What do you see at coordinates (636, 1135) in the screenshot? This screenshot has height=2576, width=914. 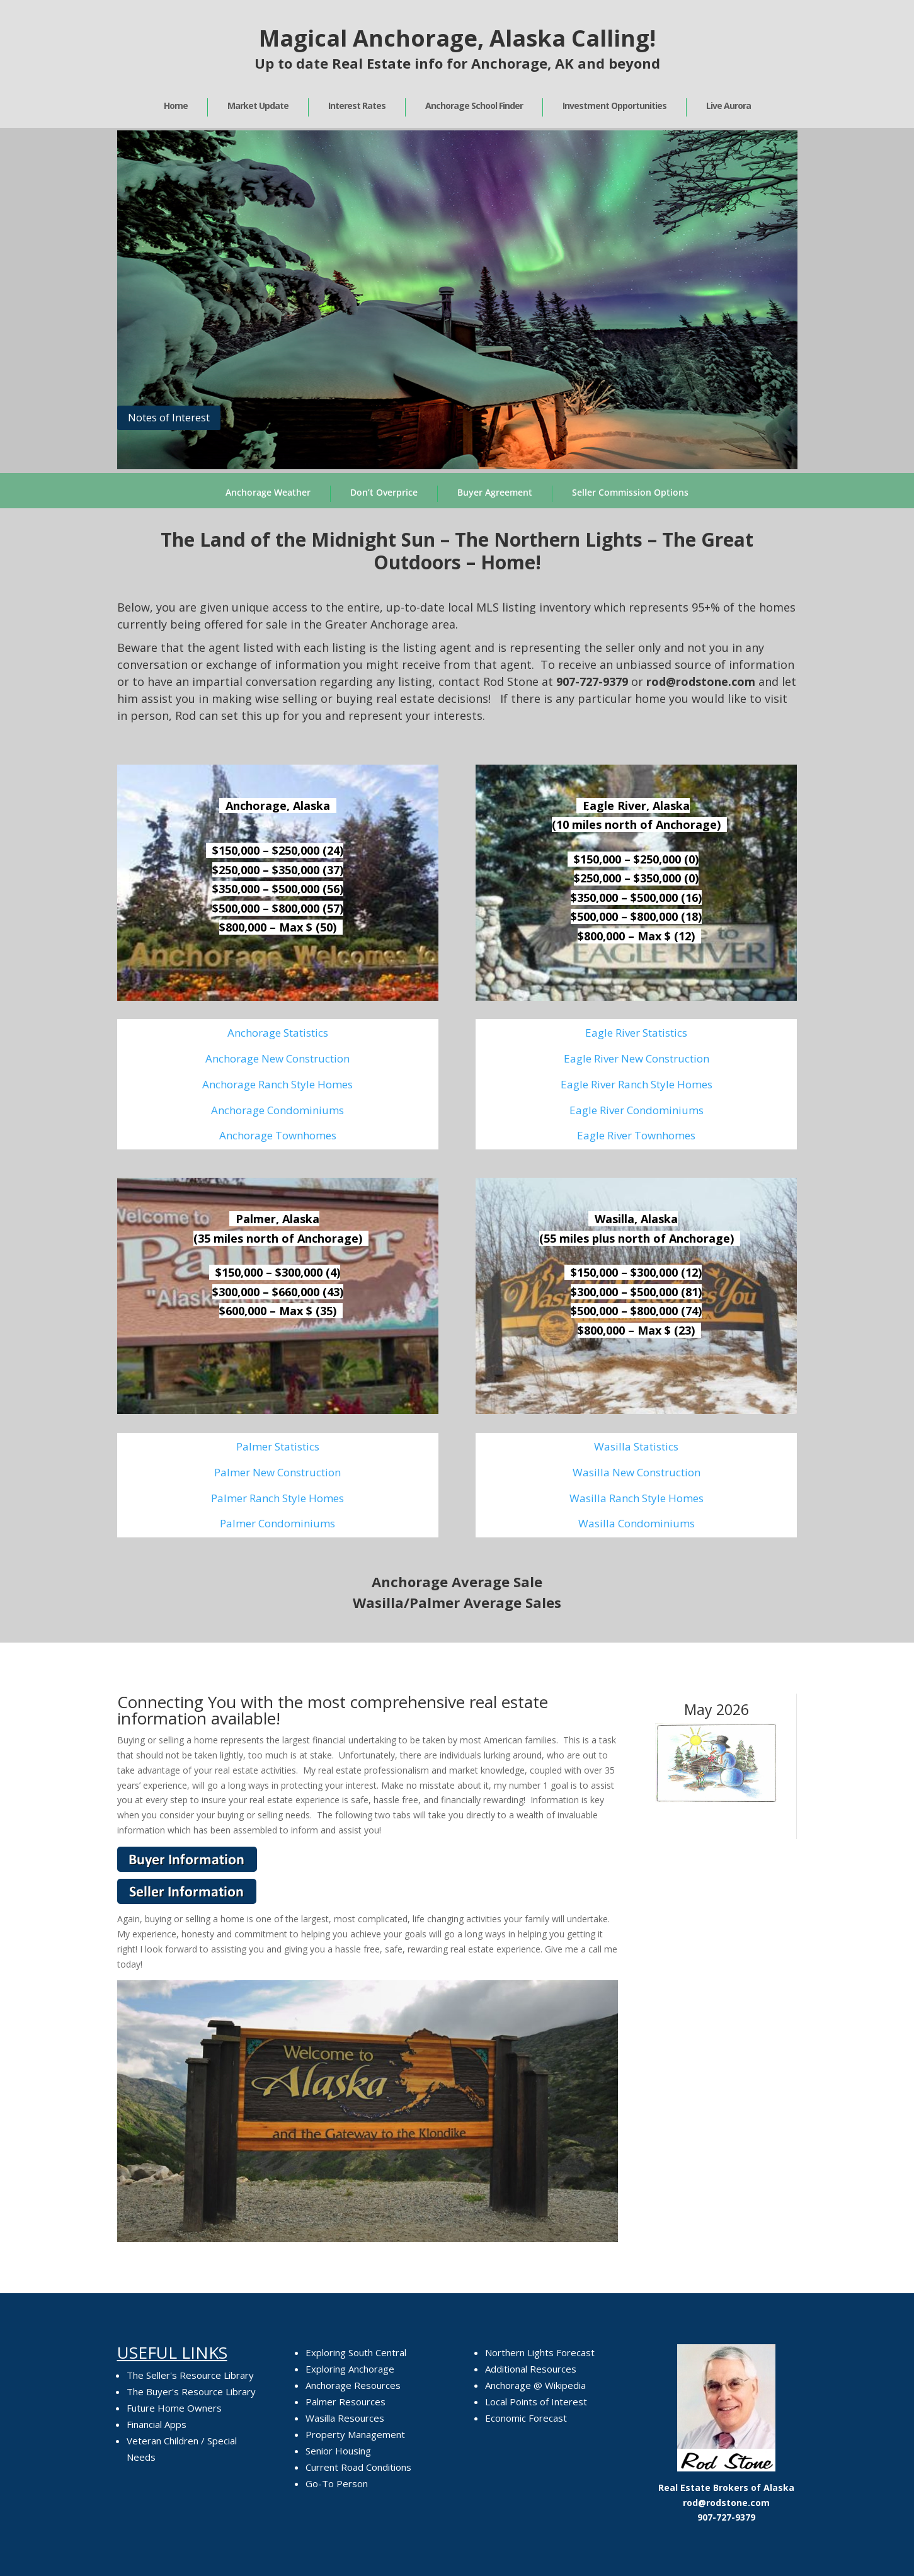 I see `Eagle River Townhomes` at bounding box center [636, 1135].